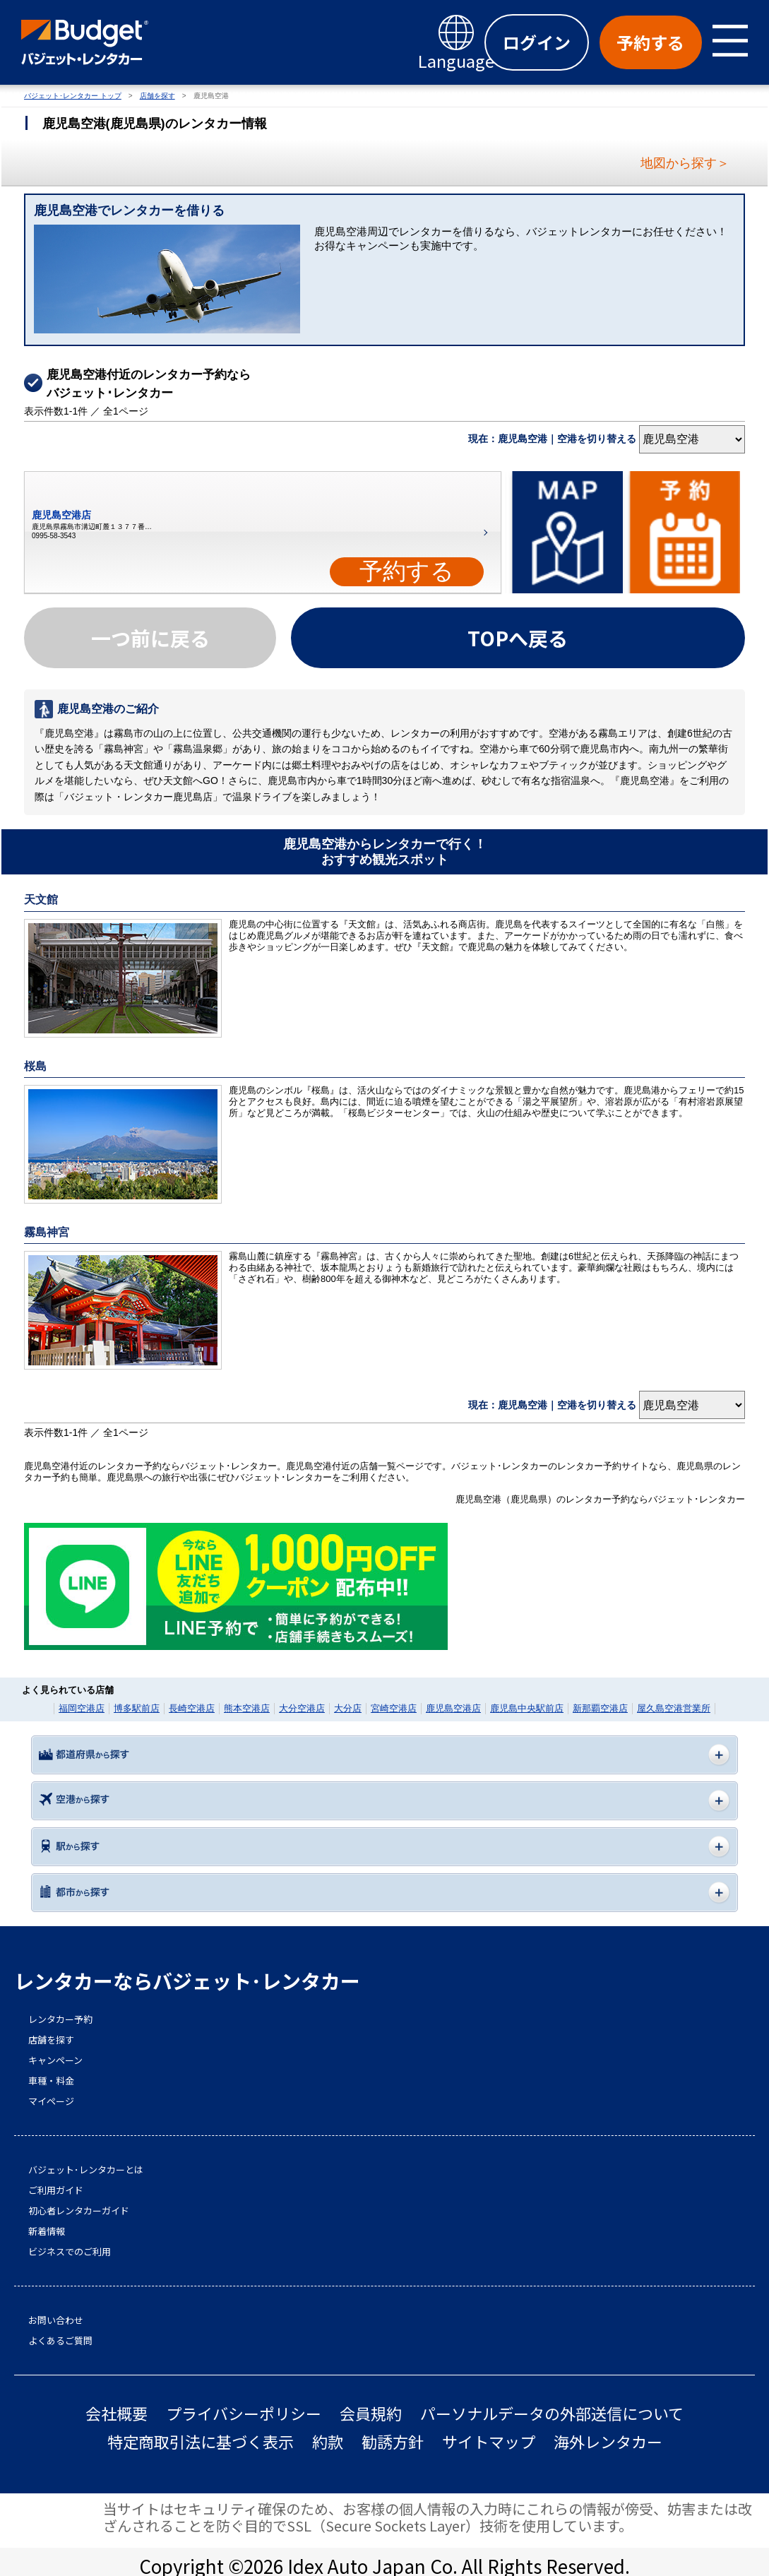 This screenshot has height=2576, width=769. I want to click on よくあるご質問, so click(60, 2340).